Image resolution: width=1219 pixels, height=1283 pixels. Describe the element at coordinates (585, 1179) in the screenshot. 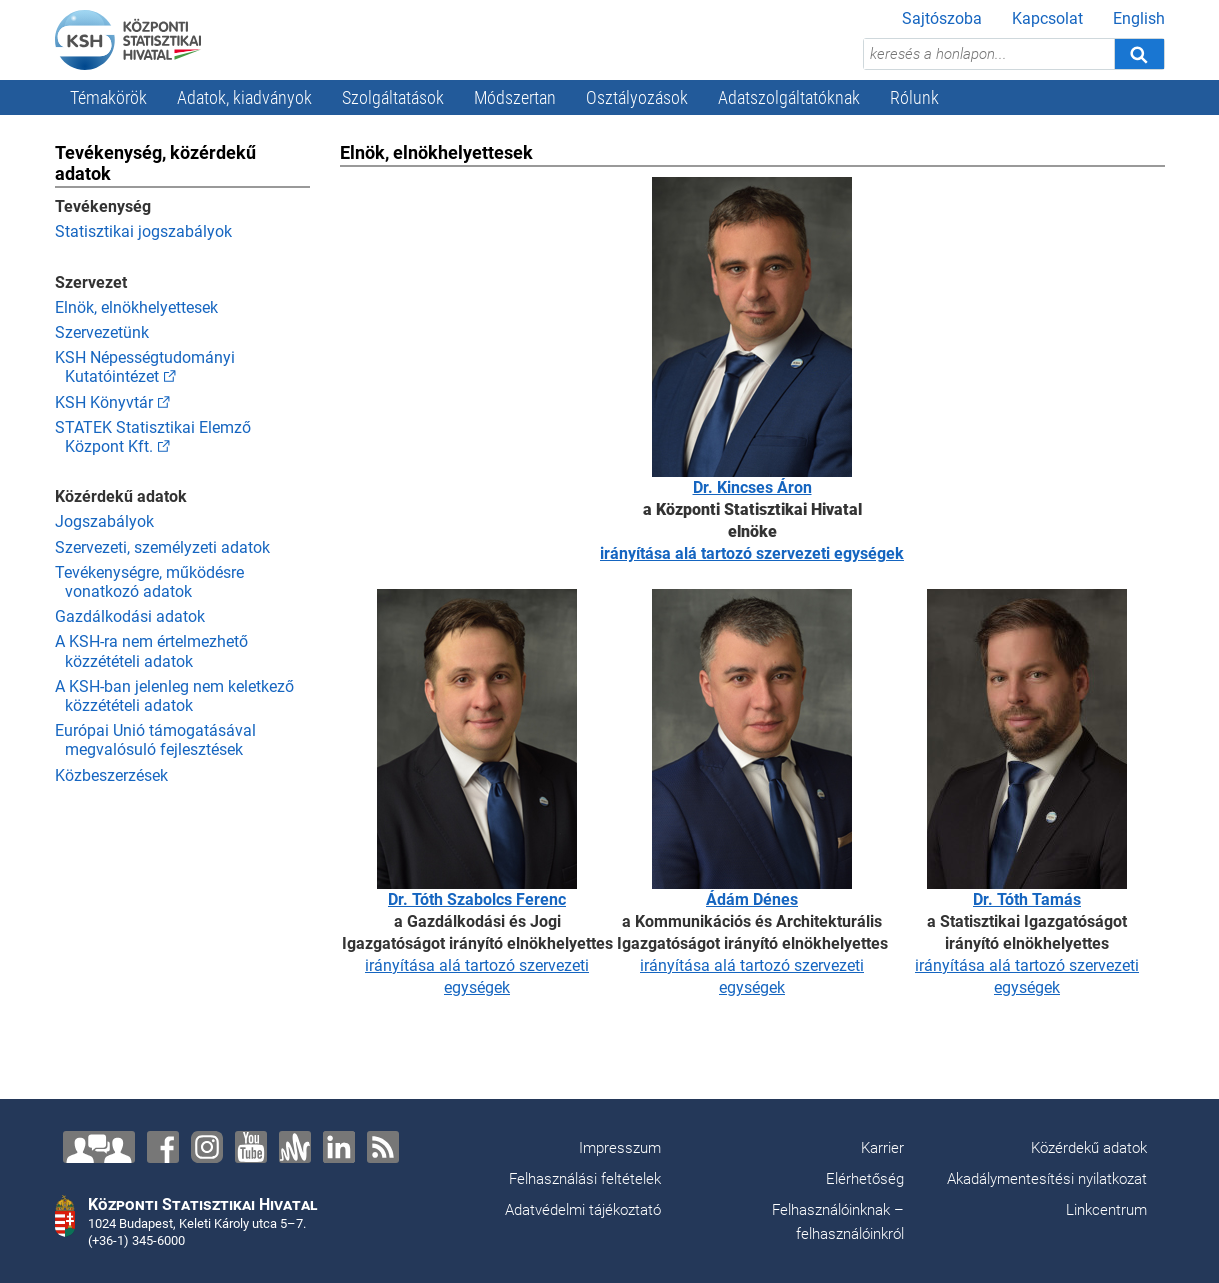

I see `Felhasználási feltételek` at that location.